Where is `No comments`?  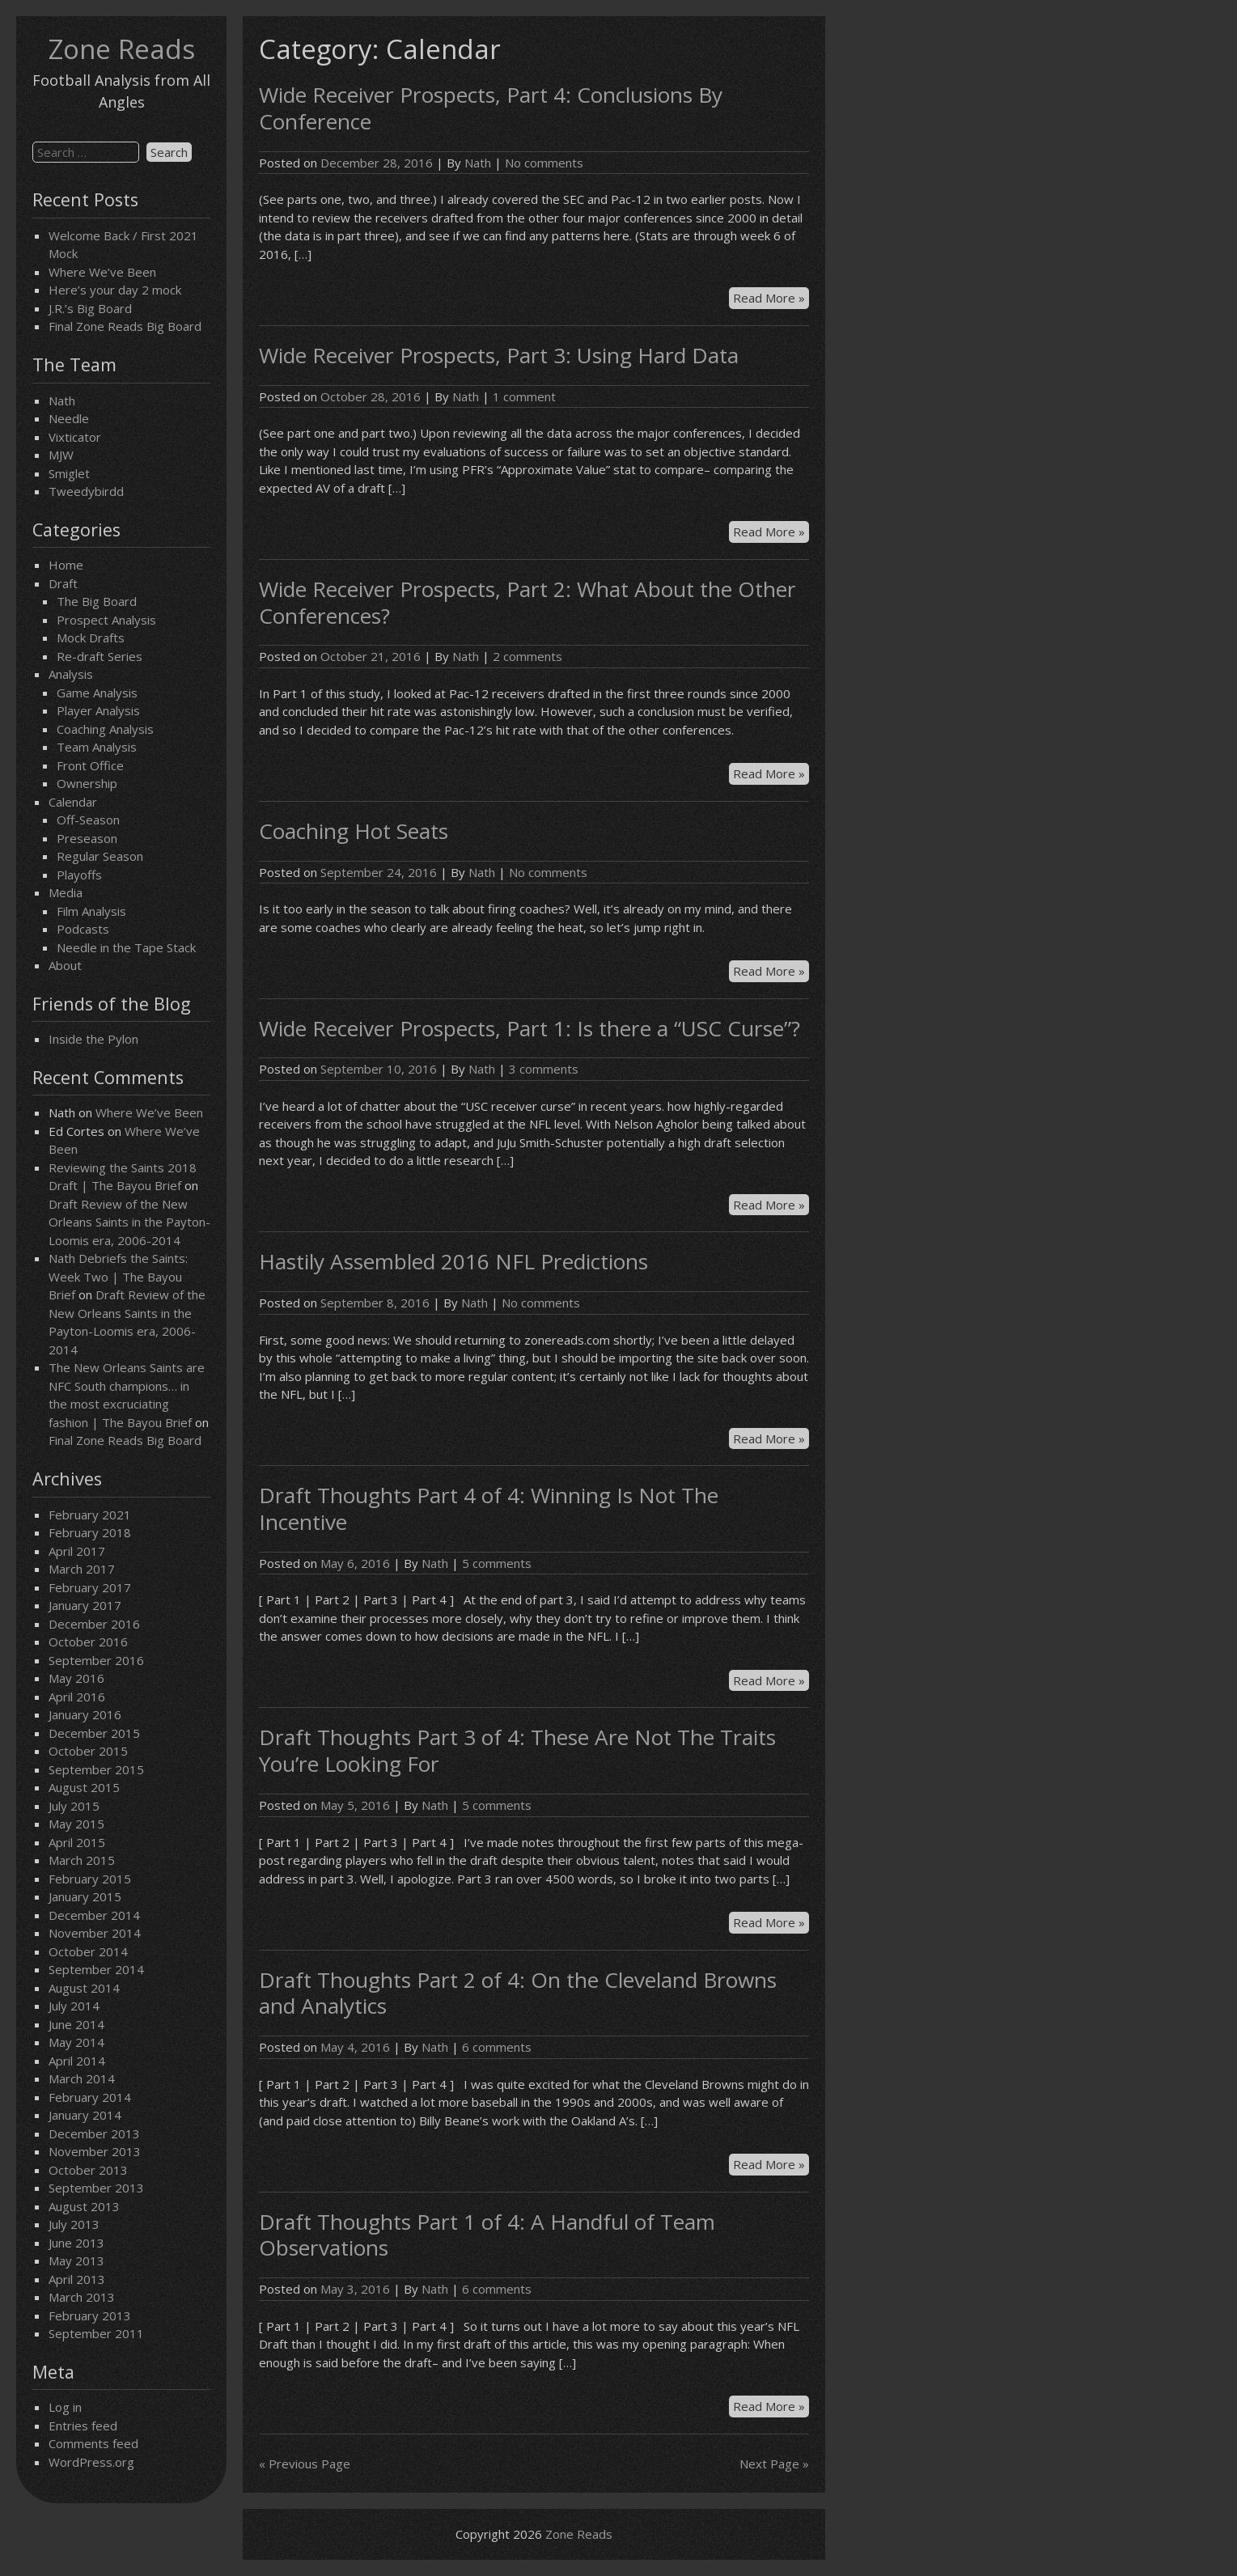 No comments is located at coordinates (544, 163).